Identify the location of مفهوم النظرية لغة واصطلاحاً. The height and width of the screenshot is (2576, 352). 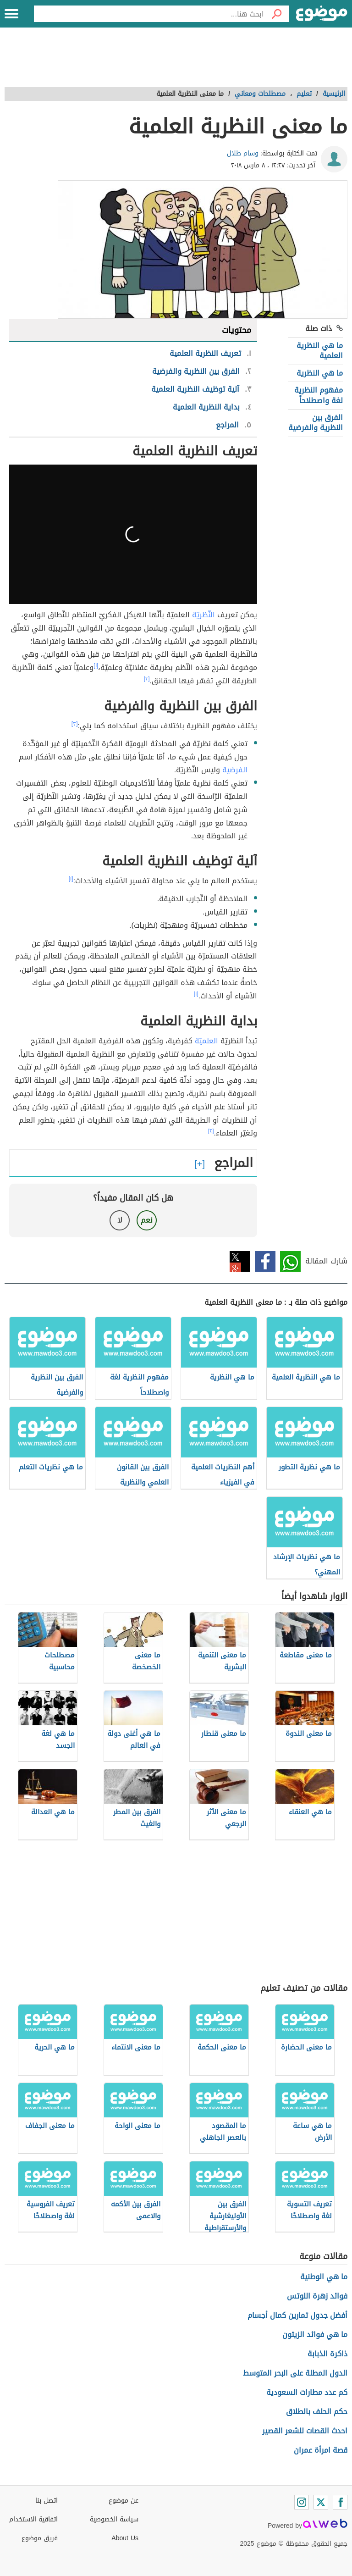
(318, 395).